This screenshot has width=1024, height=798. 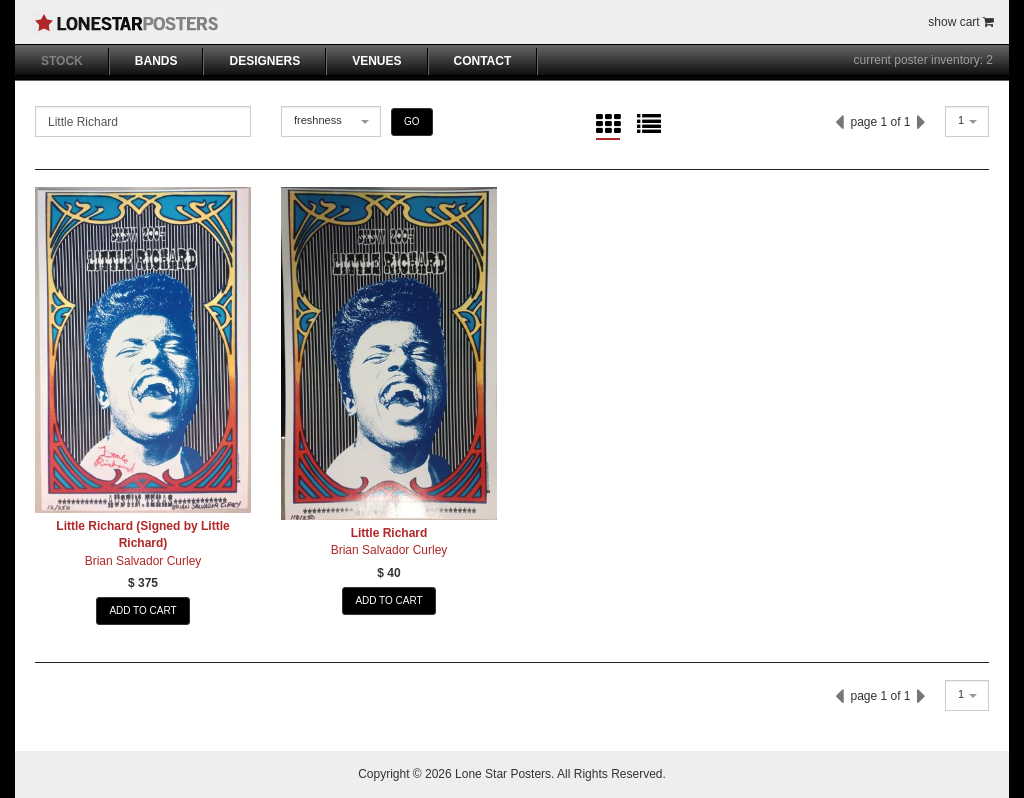 What do you see at coordinates (961, 22) in the screenshot?
I see `show cart` at bounding box center [961, 22].